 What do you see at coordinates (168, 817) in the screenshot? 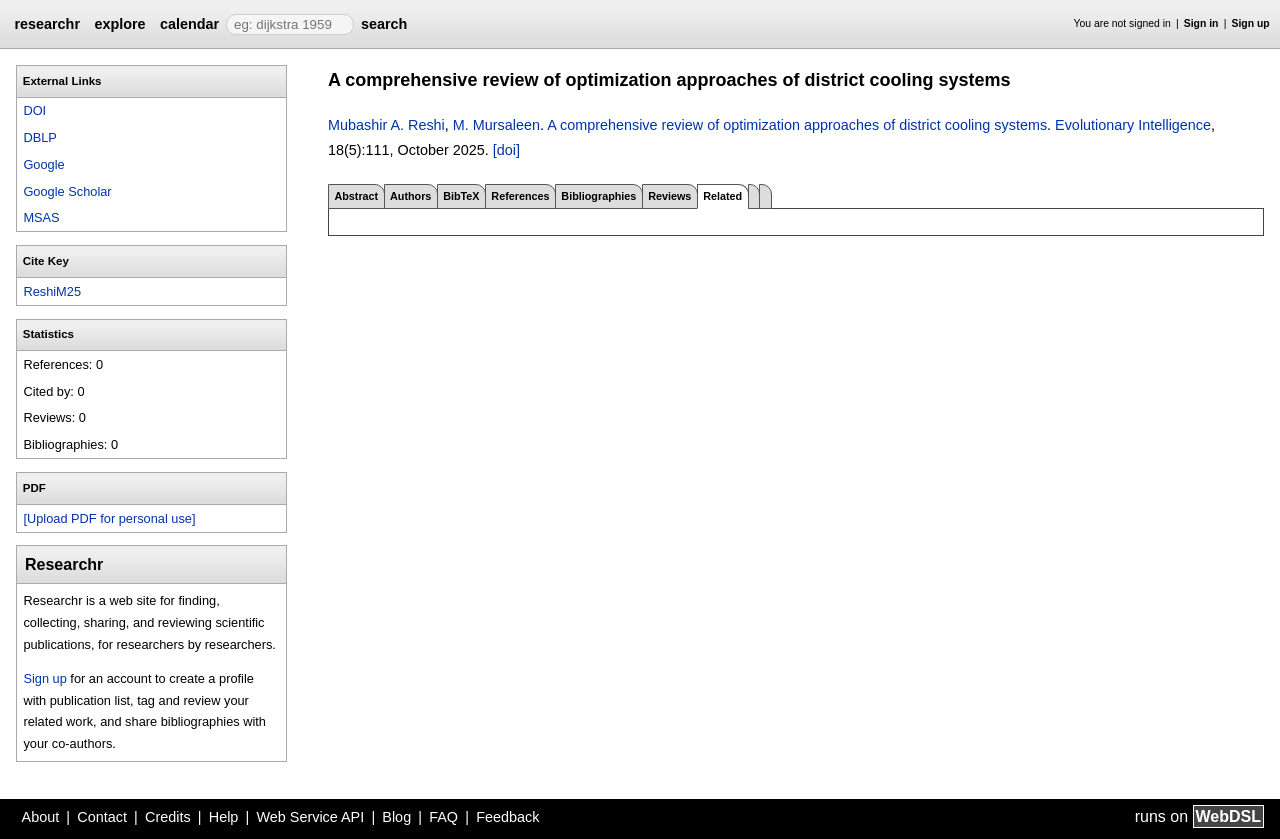
I see `Credits` at bounding box center [168, 817].